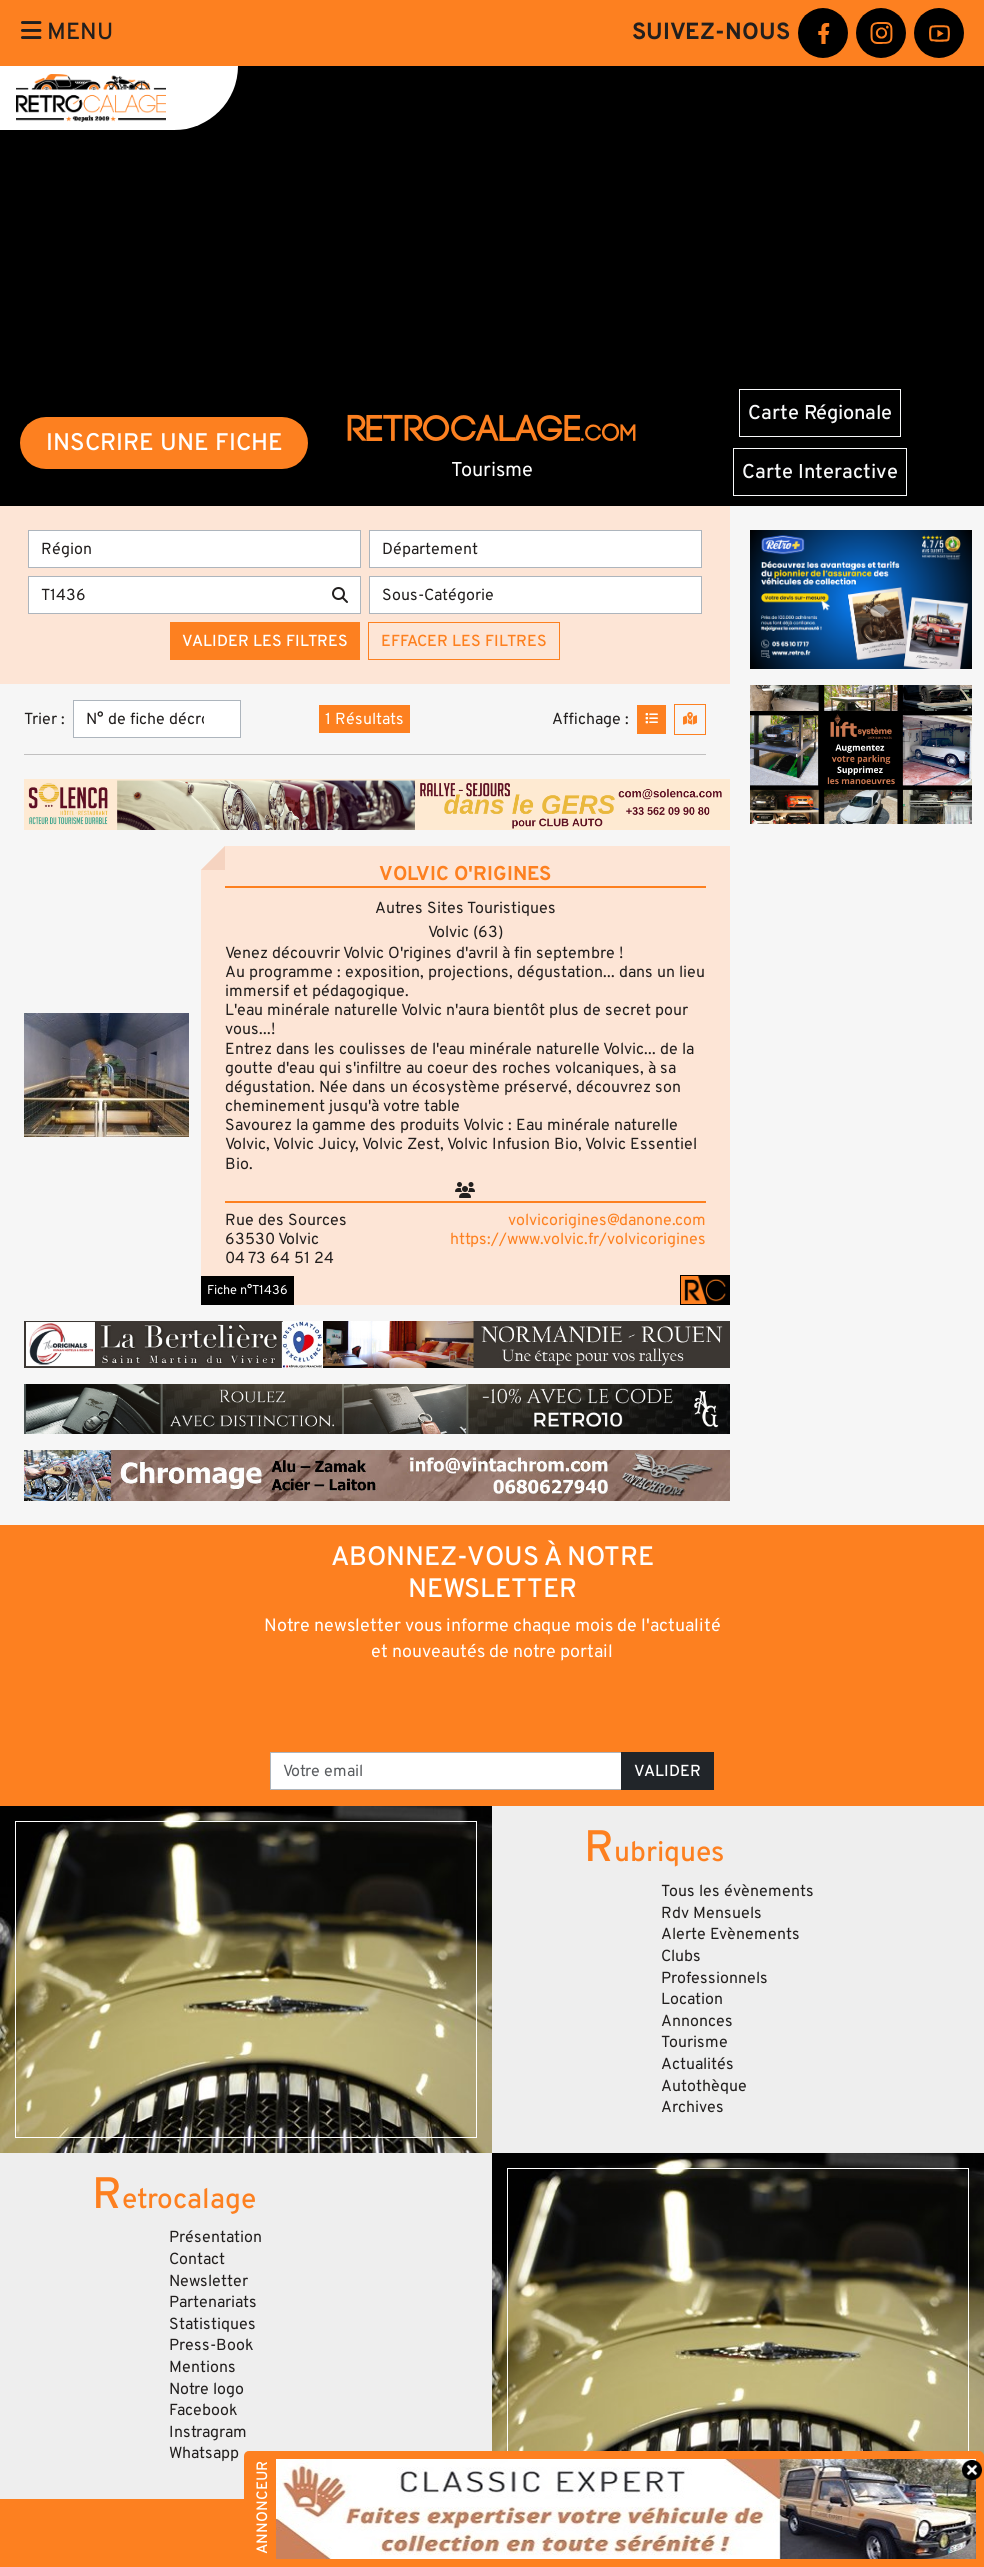  Describe the element at coordinates (212, 2324) in the screenshot. I see `Statistiques` at that location.